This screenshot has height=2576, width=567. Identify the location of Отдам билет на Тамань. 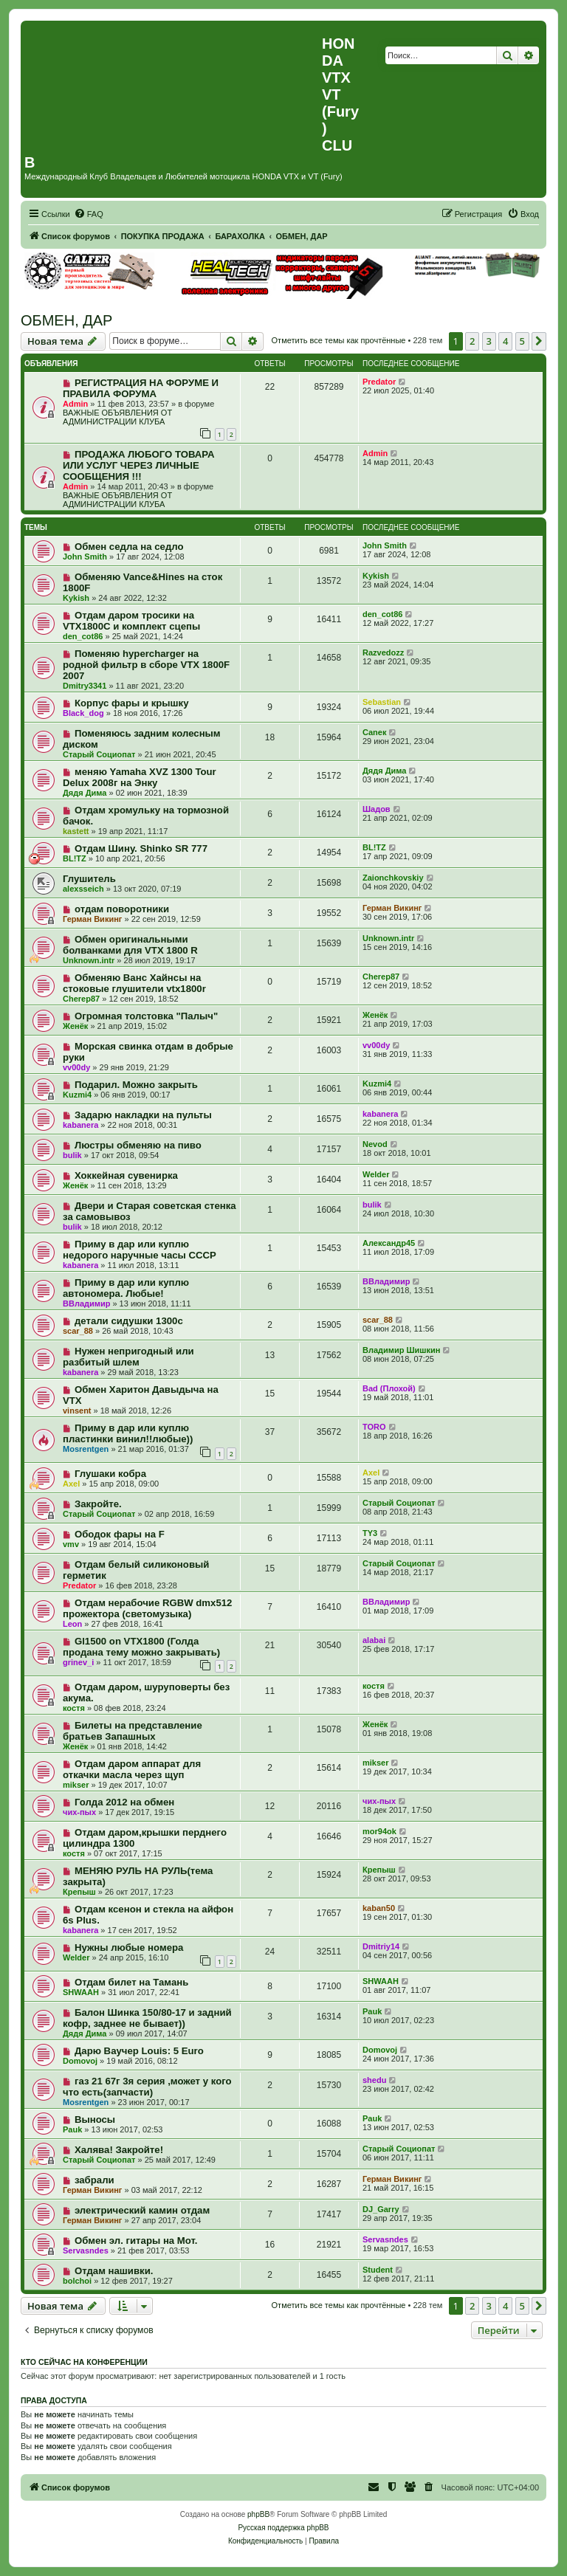
(131, 1982).